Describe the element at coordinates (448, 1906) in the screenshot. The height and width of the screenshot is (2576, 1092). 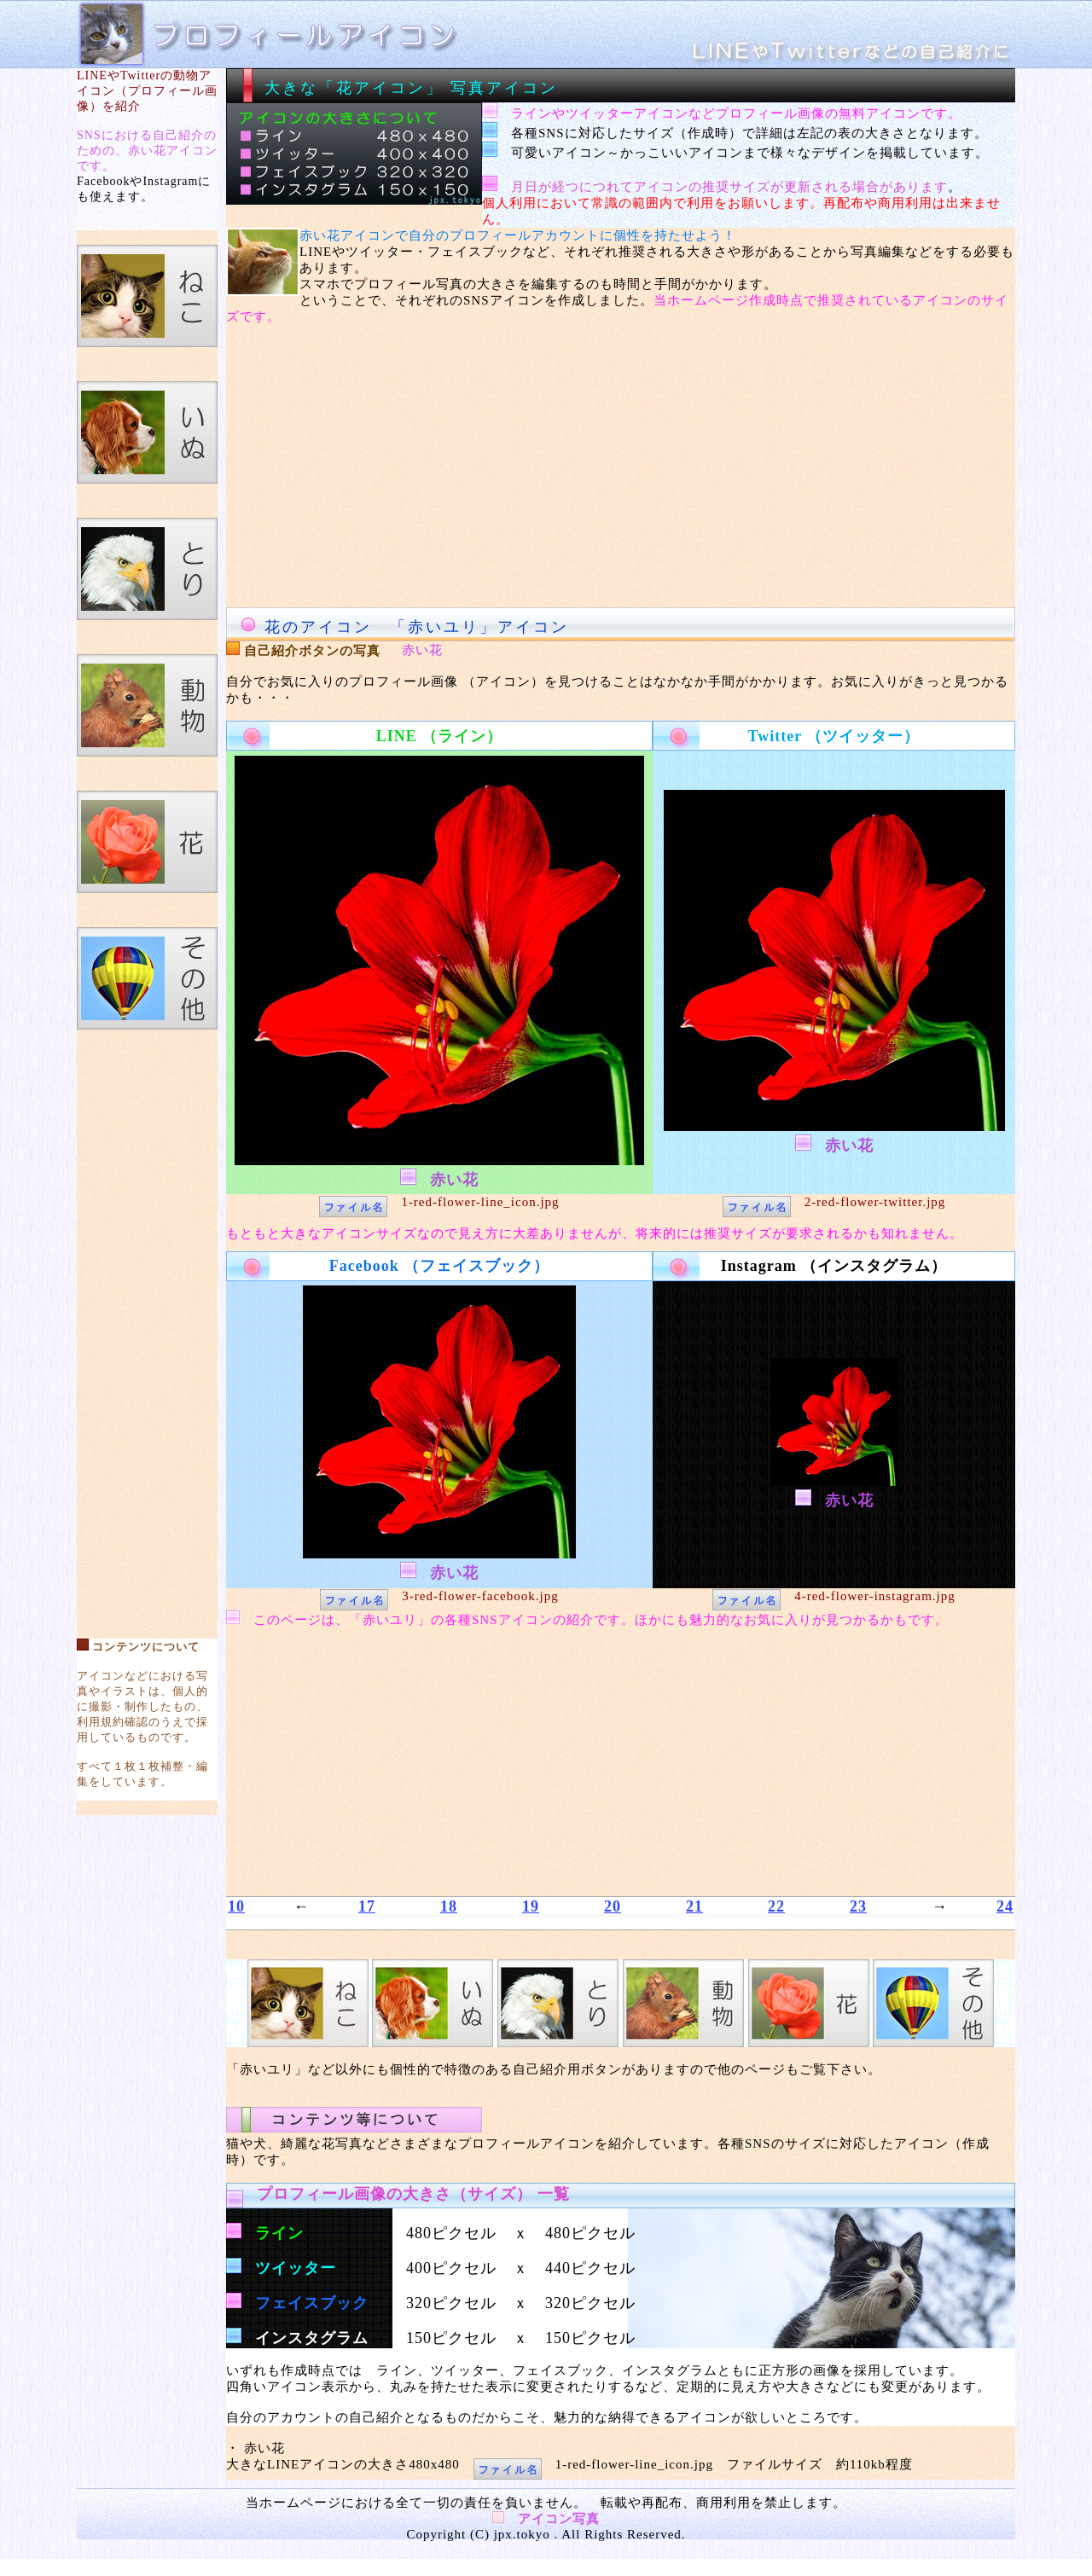
I see `18` at that location.